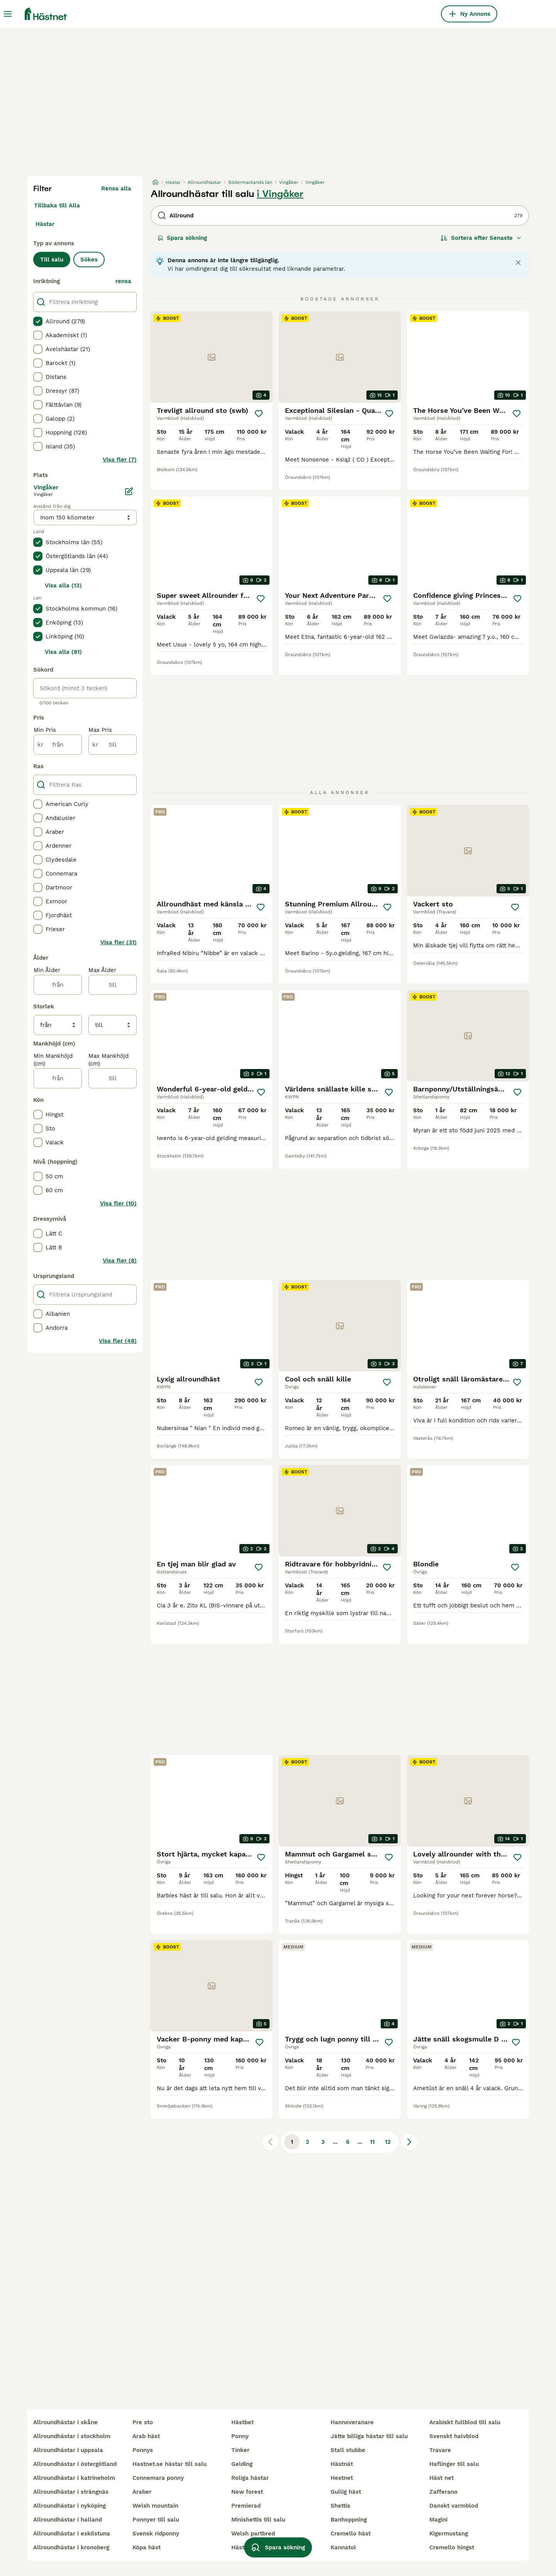 The width and height of the screenshot is (556, 2576). What do you see at coordinates (118, 942) in the screenshot?
I see `Visa fler (31)` at bounding box center [118, 942].